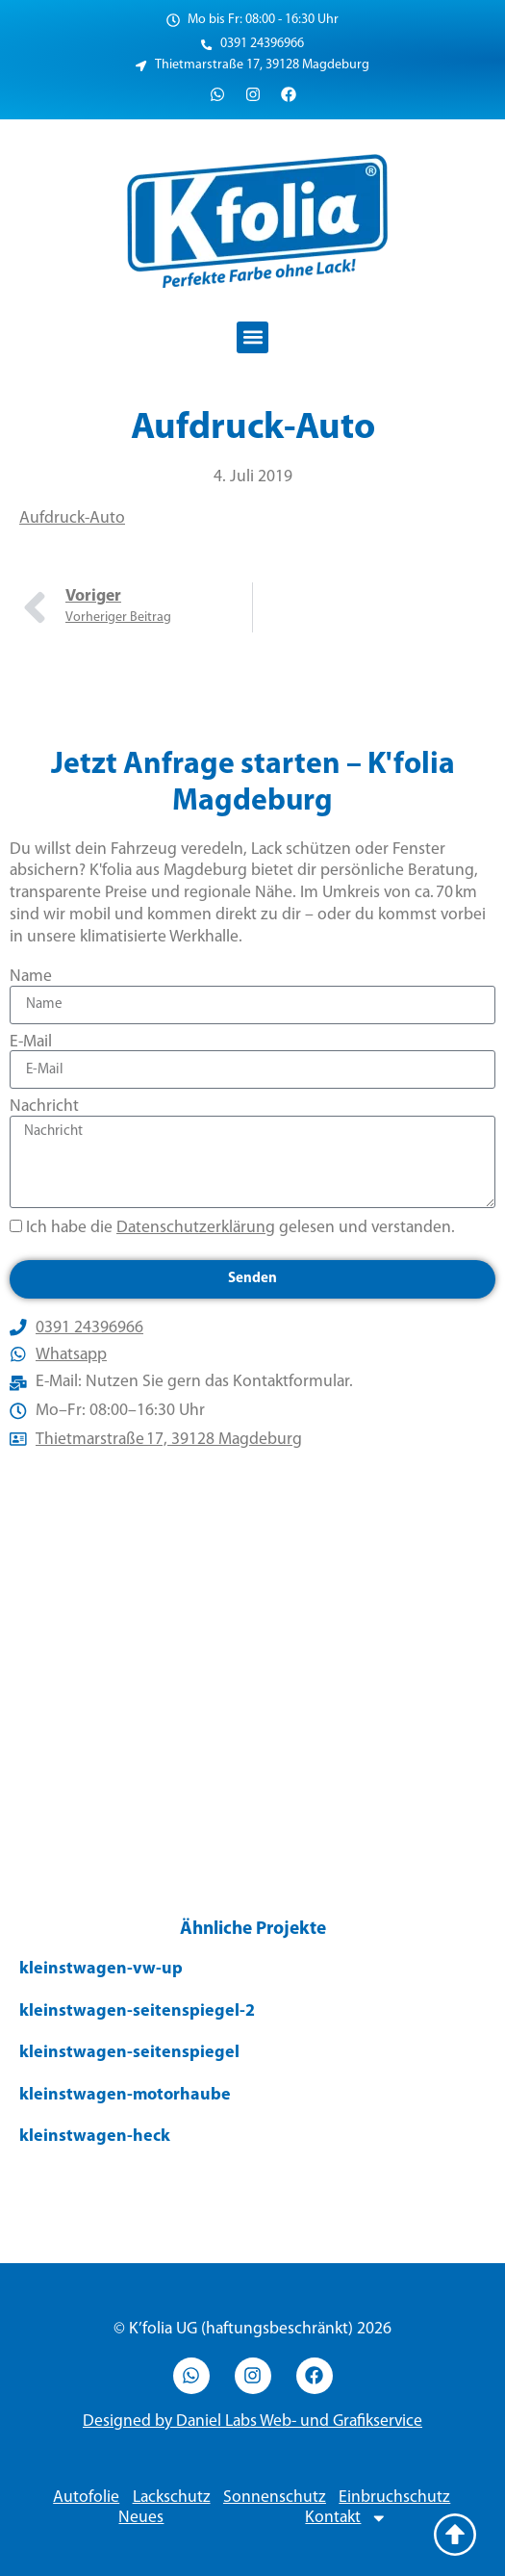  What do you see at coordinates (86, 2497) in the screenshot?
I see `Autofolie` at bounding box center [86, 2497].